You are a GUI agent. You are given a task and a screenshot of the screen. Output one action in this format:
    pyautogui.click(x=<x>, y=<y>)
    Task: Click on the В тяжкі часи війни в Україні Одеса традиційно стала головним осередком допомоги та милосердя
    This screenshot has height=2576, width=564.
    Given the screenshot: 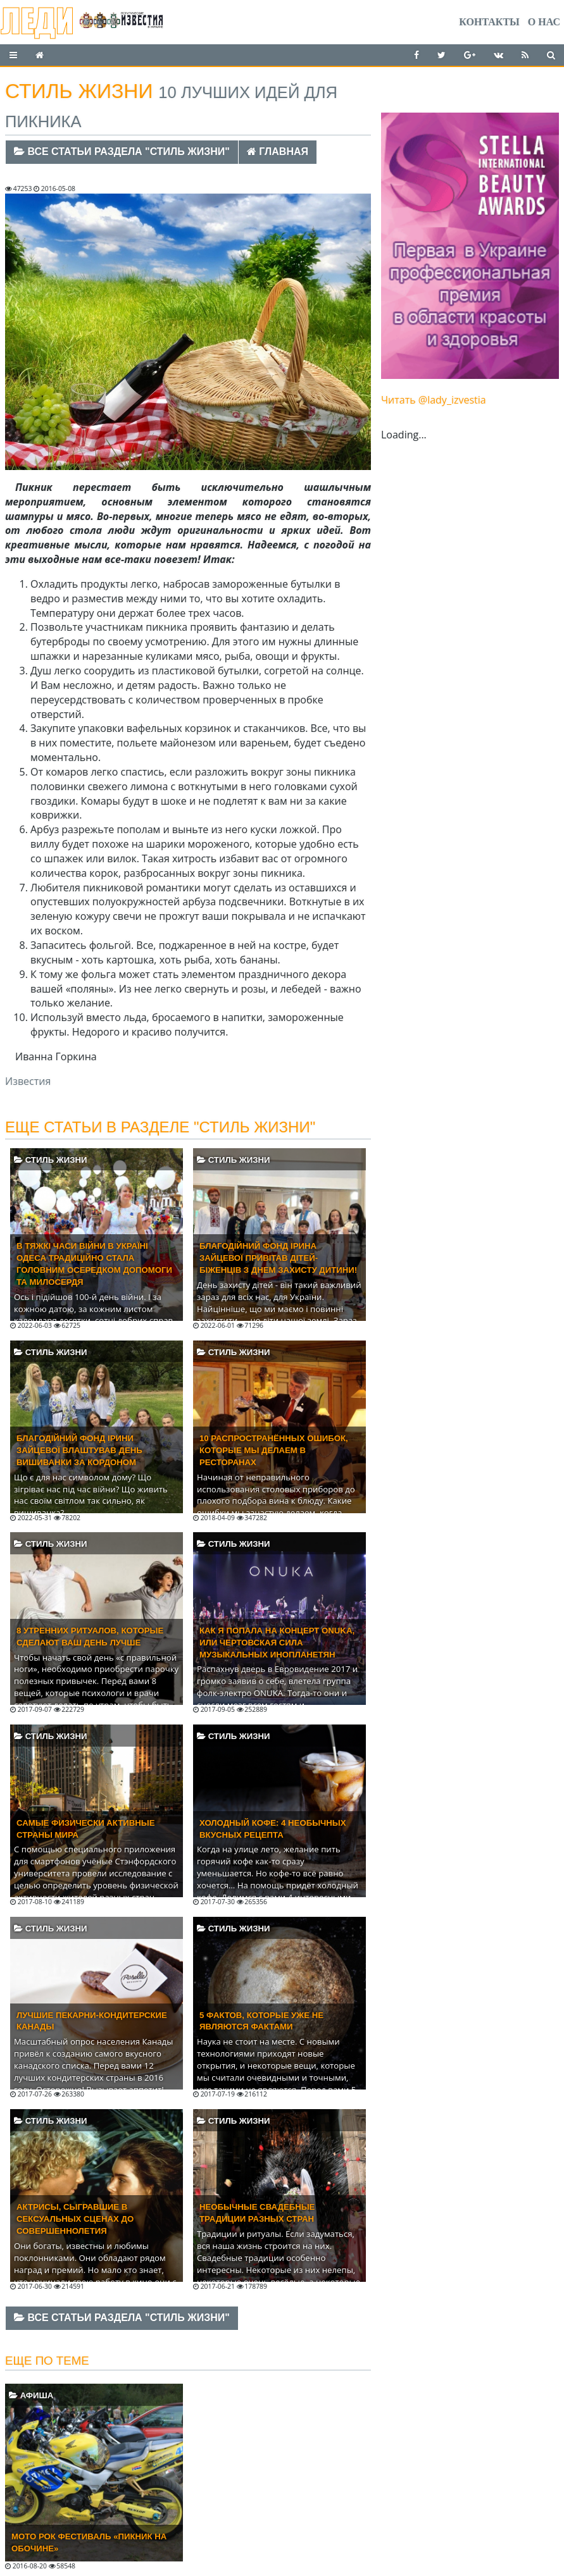 What is the action you would take?
    pyautogui.click(x=94, y=1264)
    